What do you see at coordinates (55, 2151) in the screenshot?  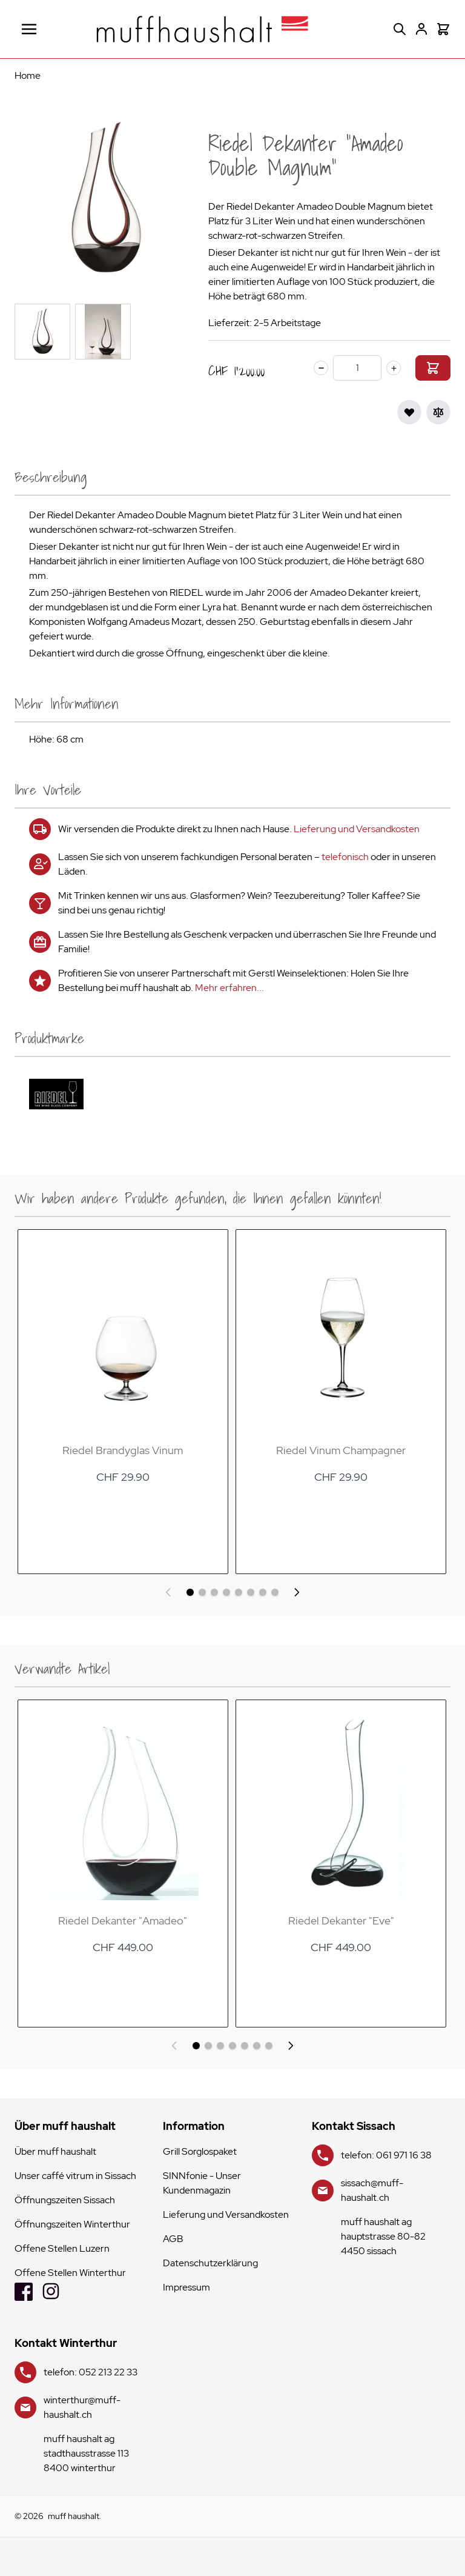 I see `Über muff haushalt` at bounding box center [55, 2151].